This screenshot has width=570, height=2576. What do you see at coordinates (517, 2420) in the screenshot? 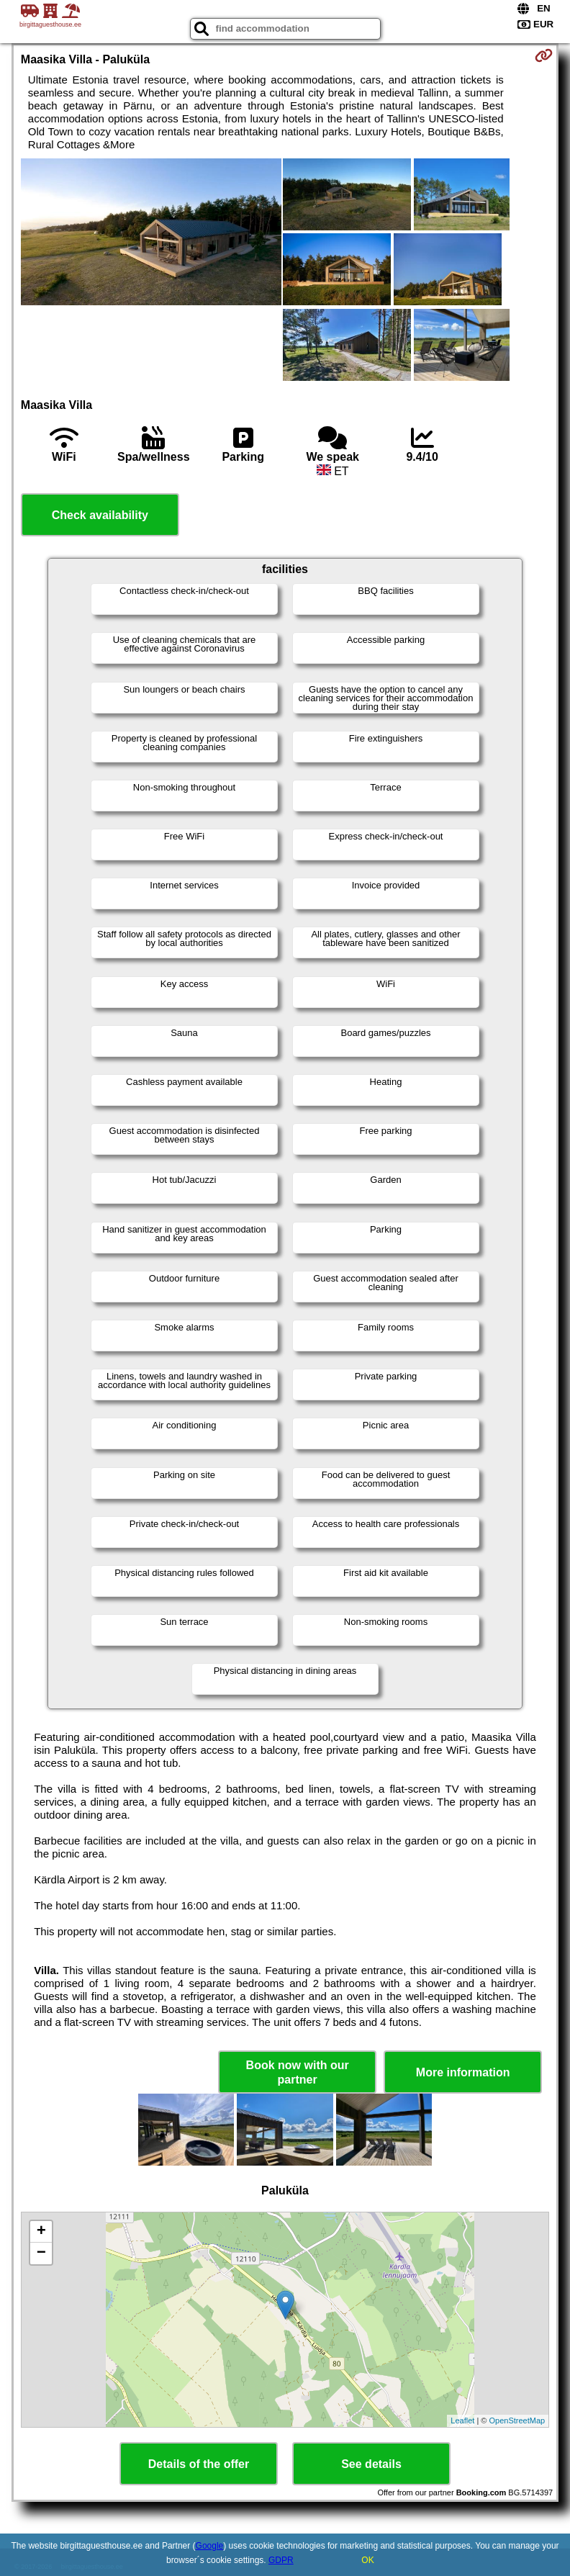
I see `OpenStreetMap` at bounding box center [517, 2420].